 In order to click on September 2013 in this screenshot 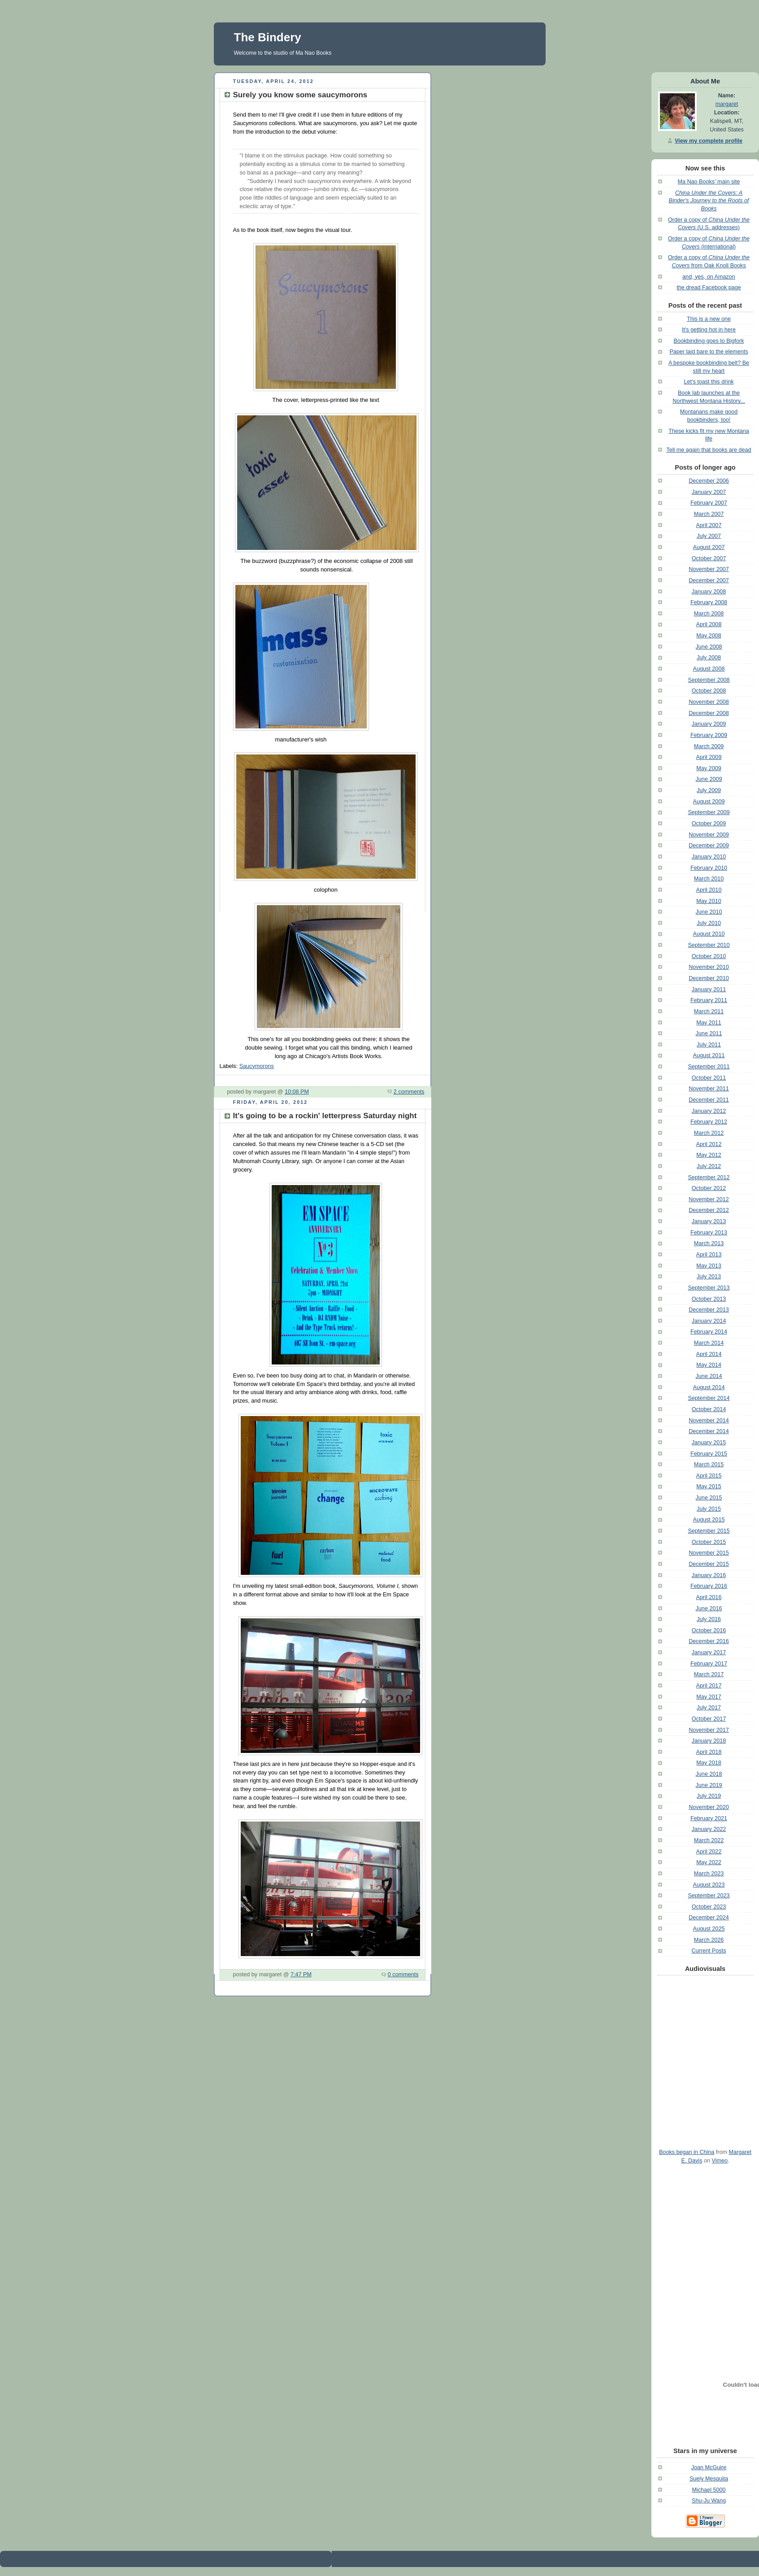, I will do `click(708, 1288)`.